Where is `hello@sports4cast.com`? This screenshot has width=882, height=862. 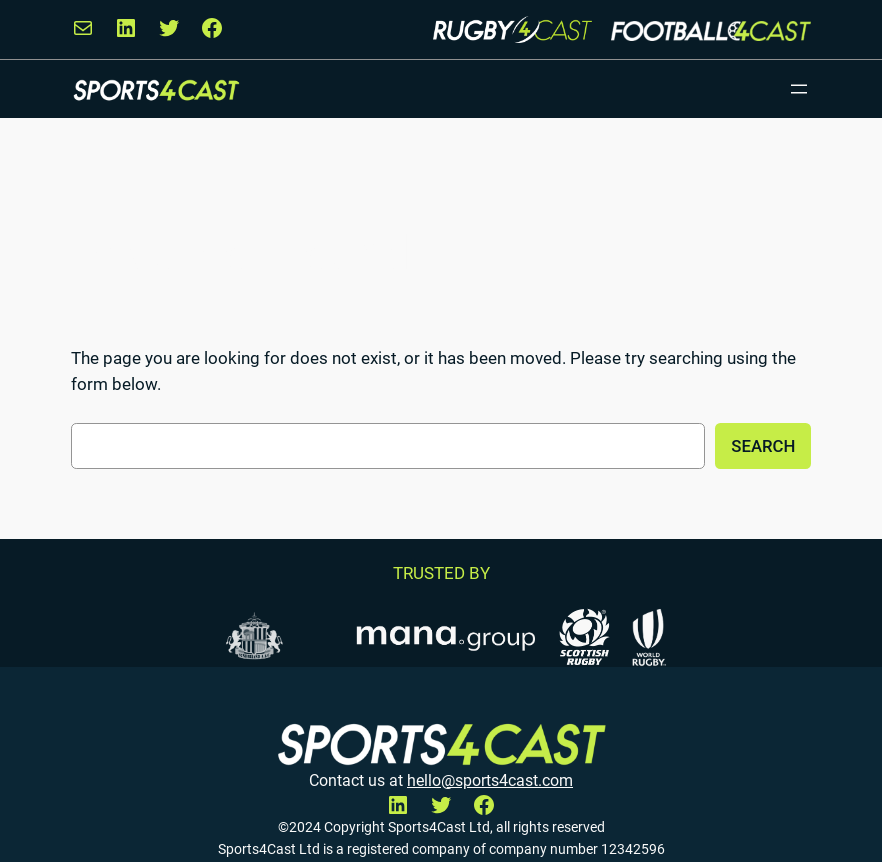
hello@sports4cast.com is located at coordinates (490, 780).